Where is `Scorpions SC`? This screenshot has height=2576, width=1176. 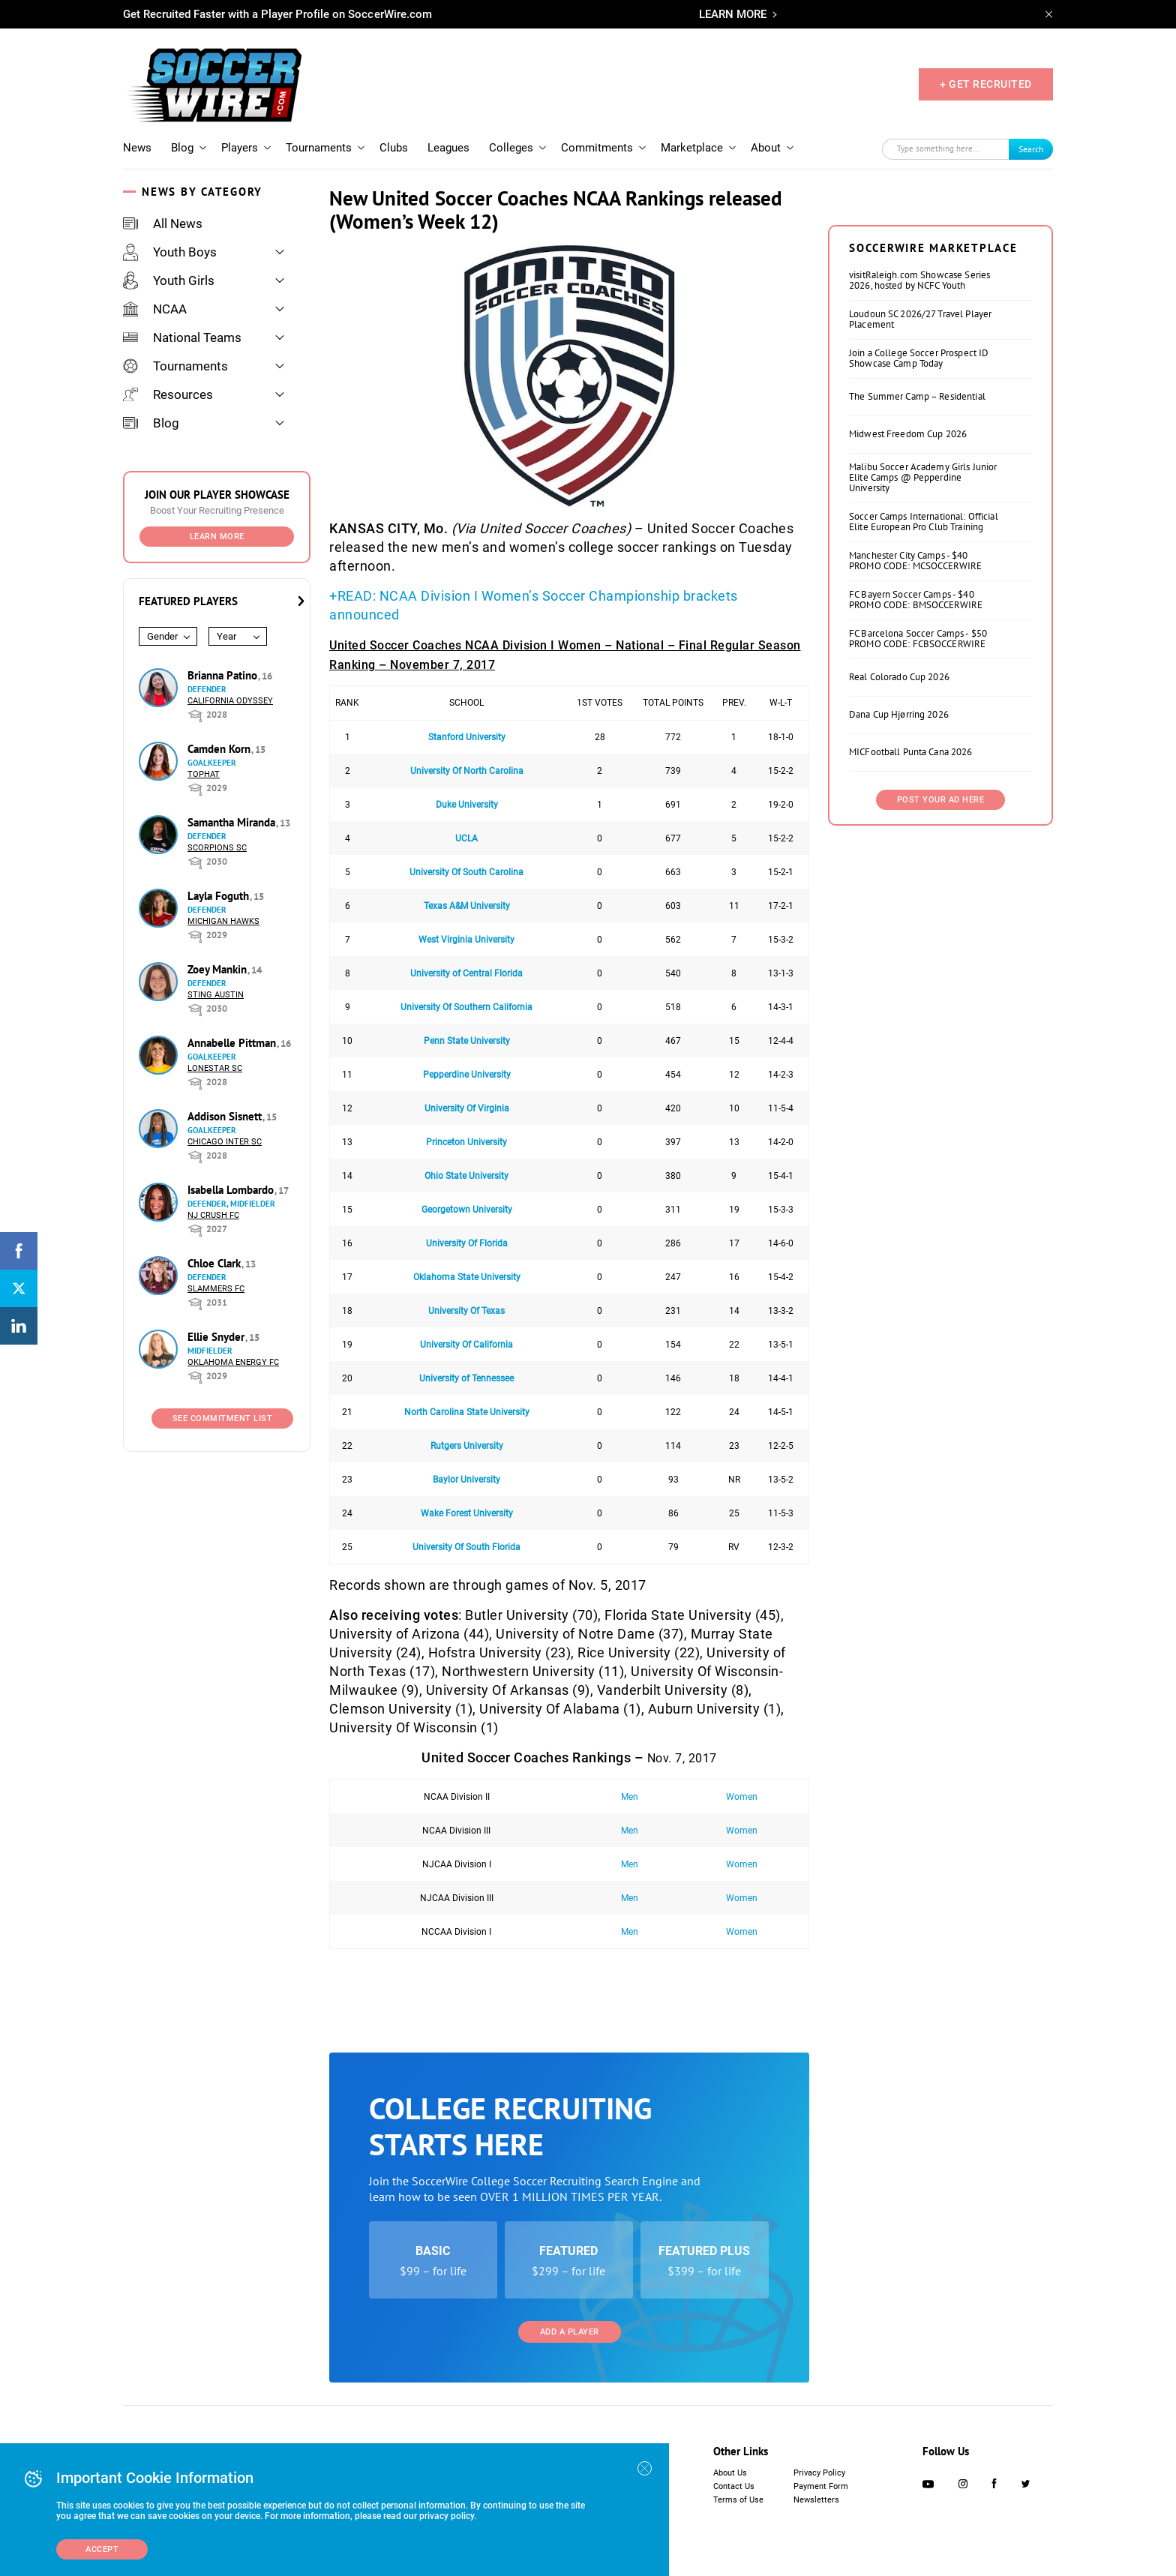 Scorpions SC is located at coordinates (217, 848).